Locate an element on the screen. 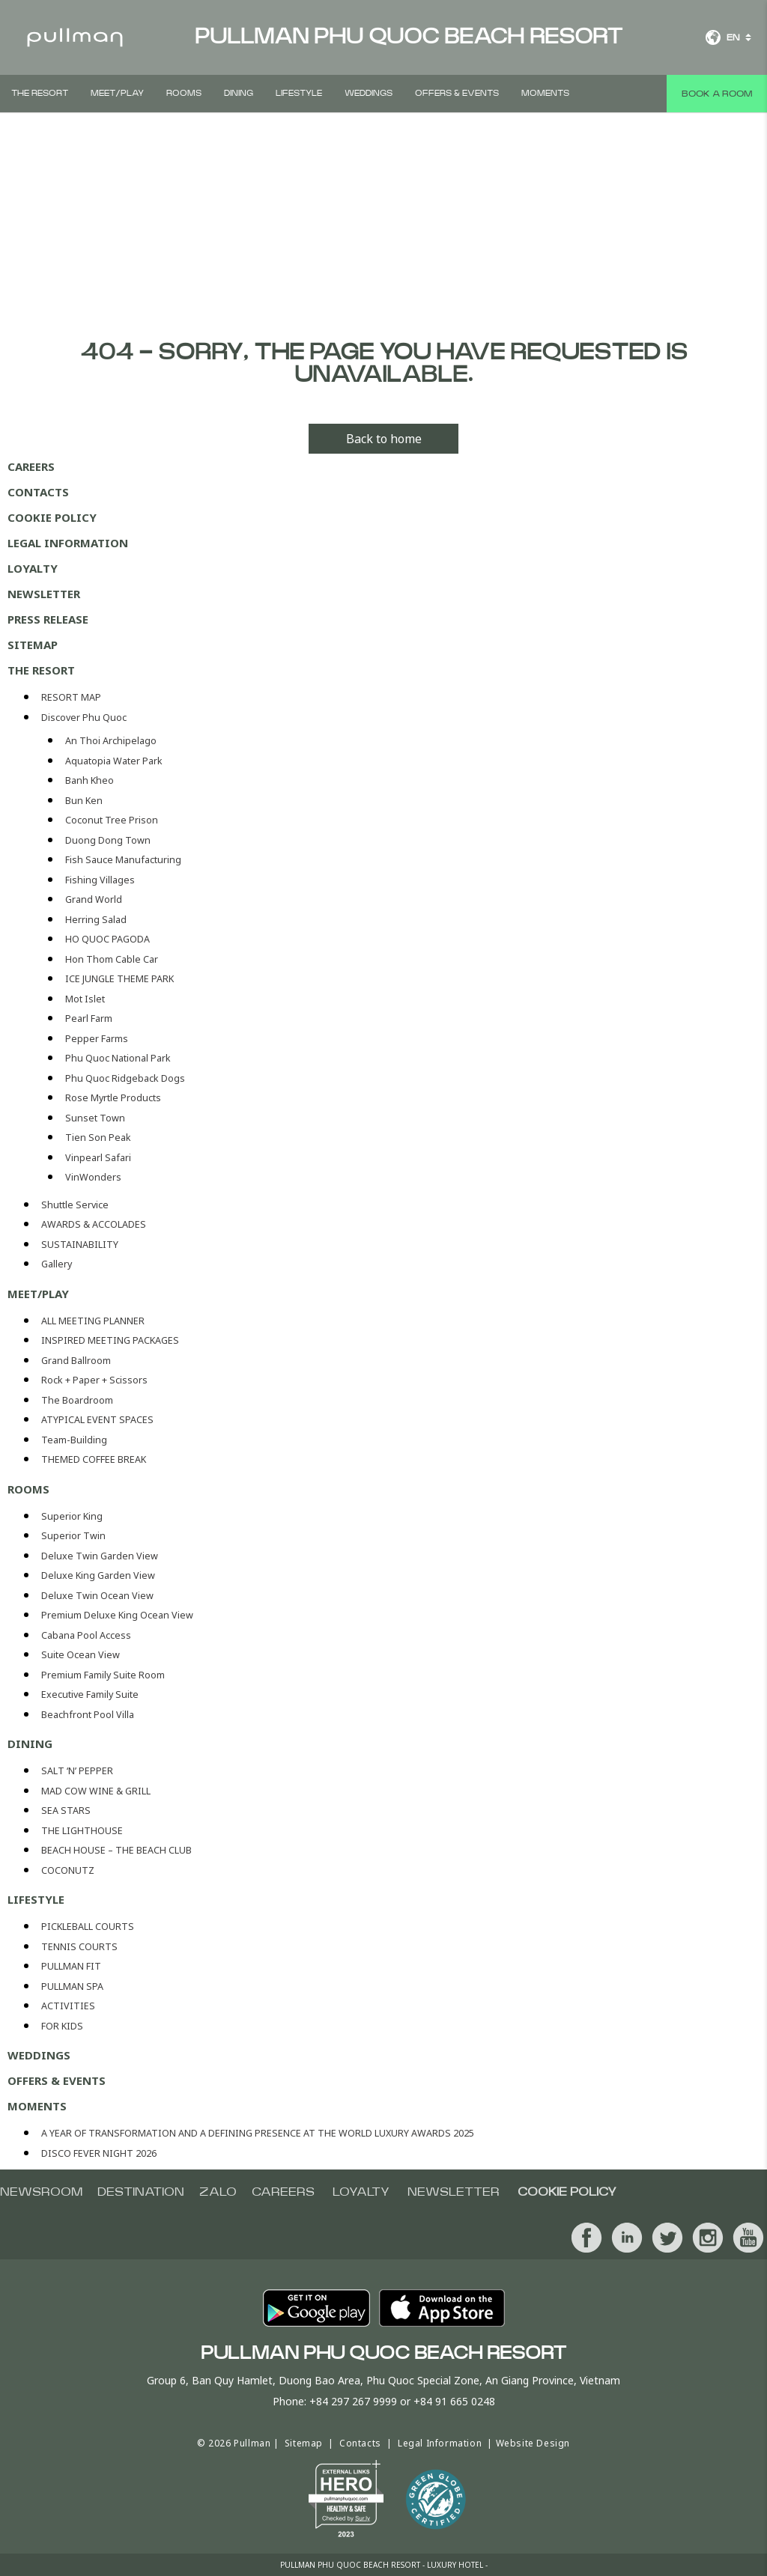 The width and height of the screenshot is (767, 2576). Offers & Events is located at coordinates (457, 93).